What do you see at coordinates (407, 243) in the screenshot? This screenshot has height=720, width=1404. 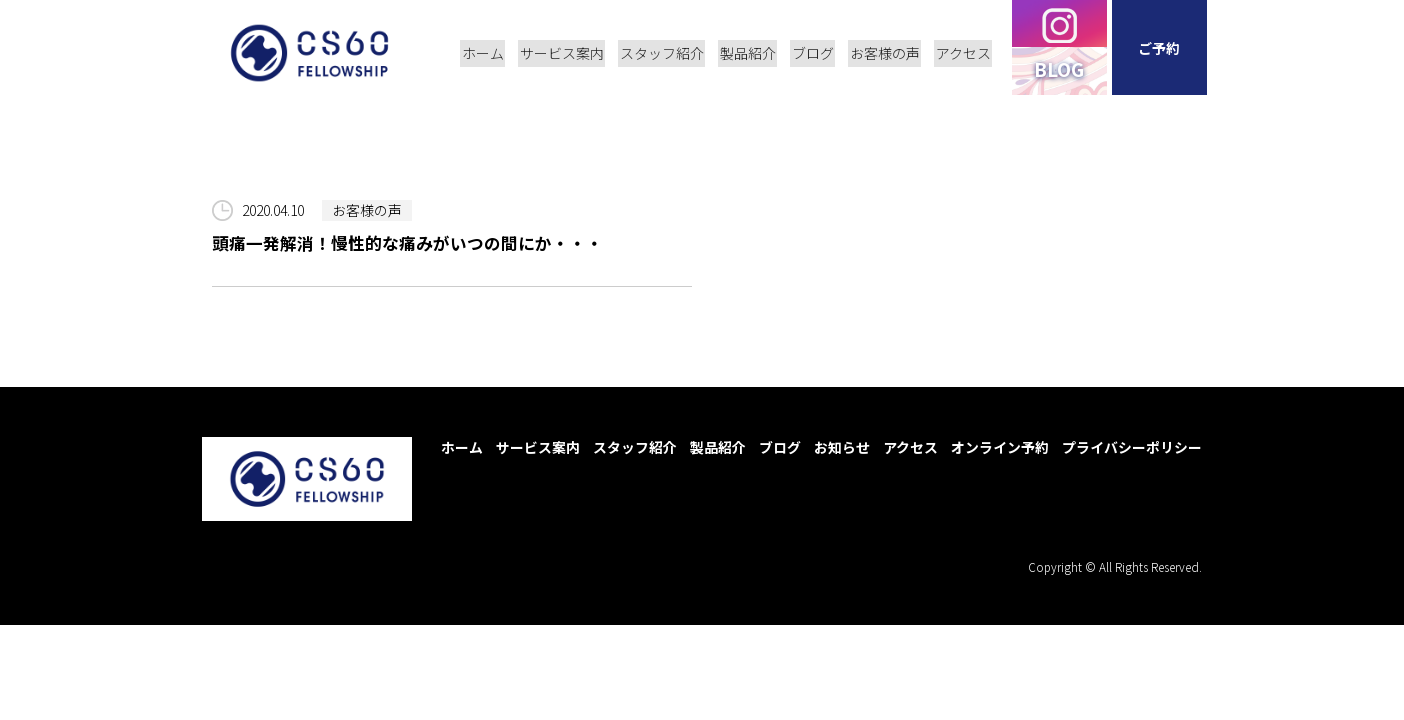 I see `頭痛一発解消！慢性的な痛みがいつの間にか・・・` at bounding box center [407, 243].